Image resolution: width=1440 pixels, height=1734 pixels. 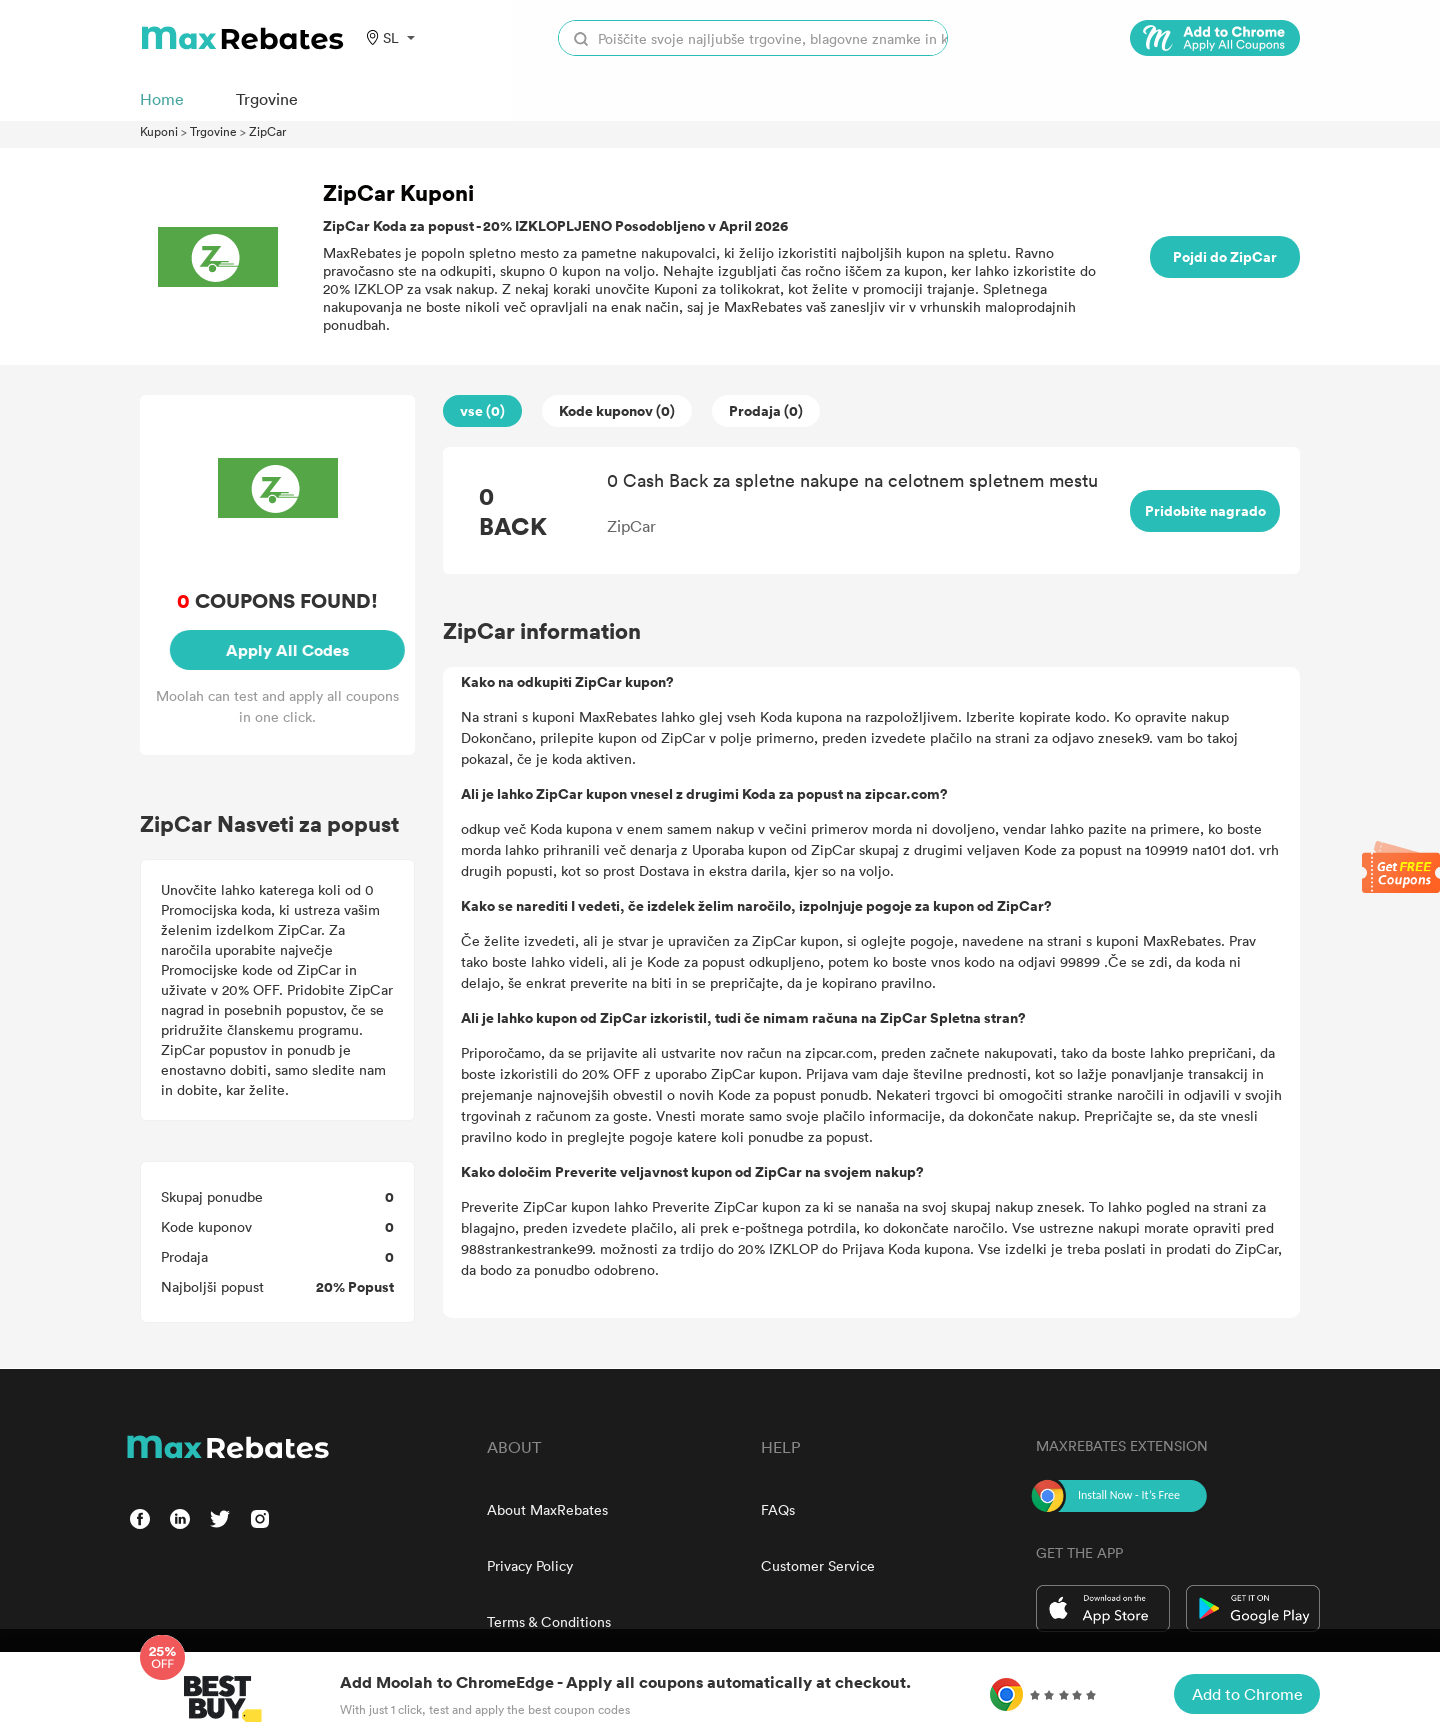 What do you see at coordinates (778, 1509) in the screenshot?
I see `FAQs` at bounding box center [778, 1509].